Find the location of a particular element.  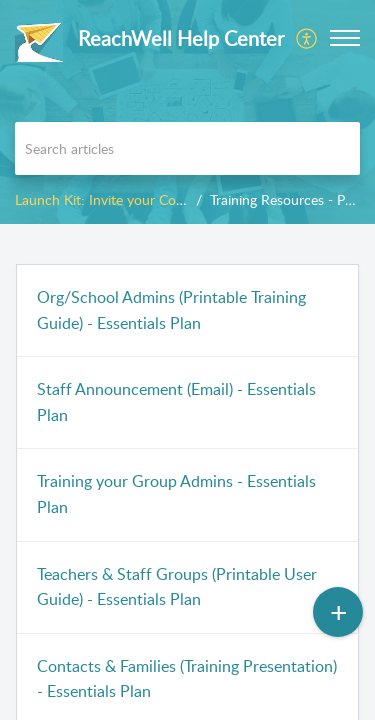

Teachers & Staff Groups (Printable User Guide) - Essentials Plan is located at coordinates (177, 587).